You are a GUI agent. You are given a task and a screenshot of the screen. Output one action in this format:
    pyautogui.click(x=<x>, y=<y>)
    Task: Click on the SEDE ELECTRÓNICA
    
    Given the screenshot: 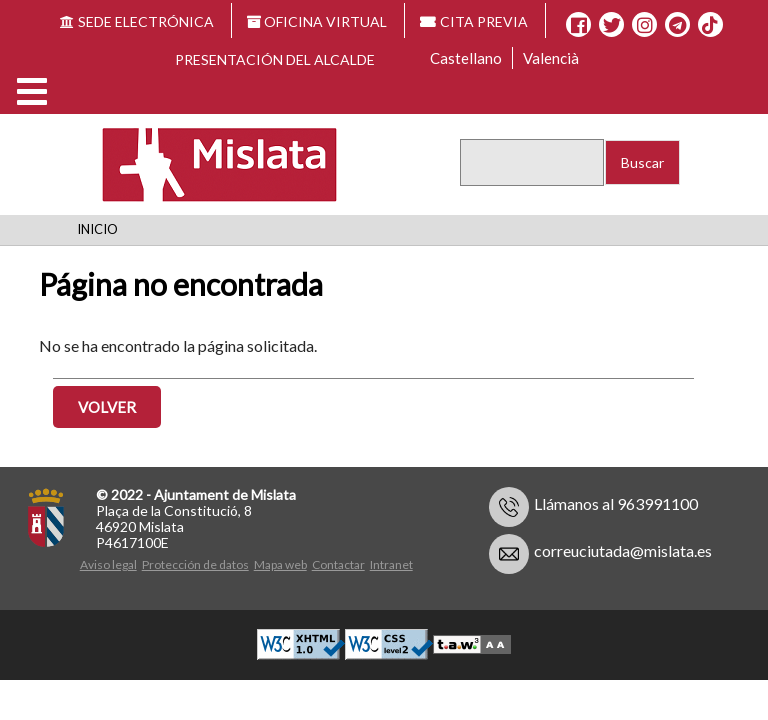 What is the action you would take?
    pyautogui.click(x=137, y=21)
    